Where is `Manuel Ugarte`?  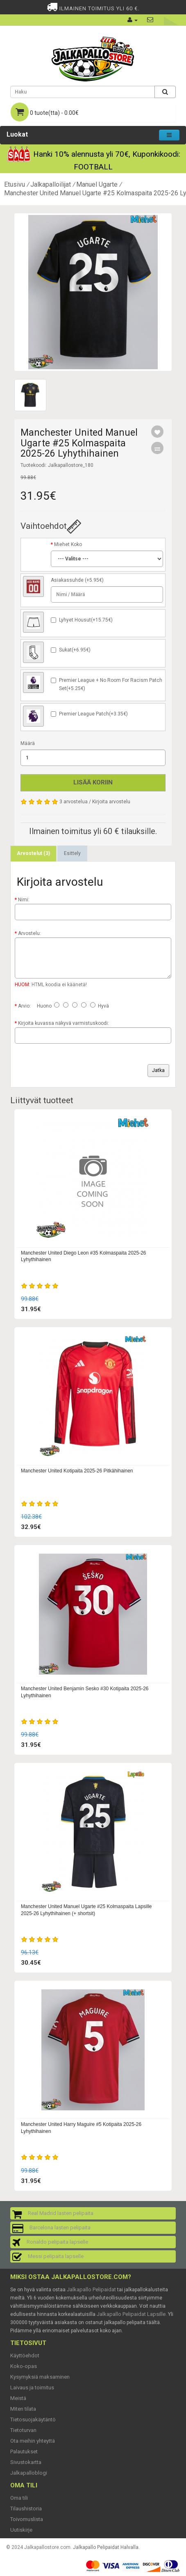
Manuel Ugarte is located at coordinates (97, 184).